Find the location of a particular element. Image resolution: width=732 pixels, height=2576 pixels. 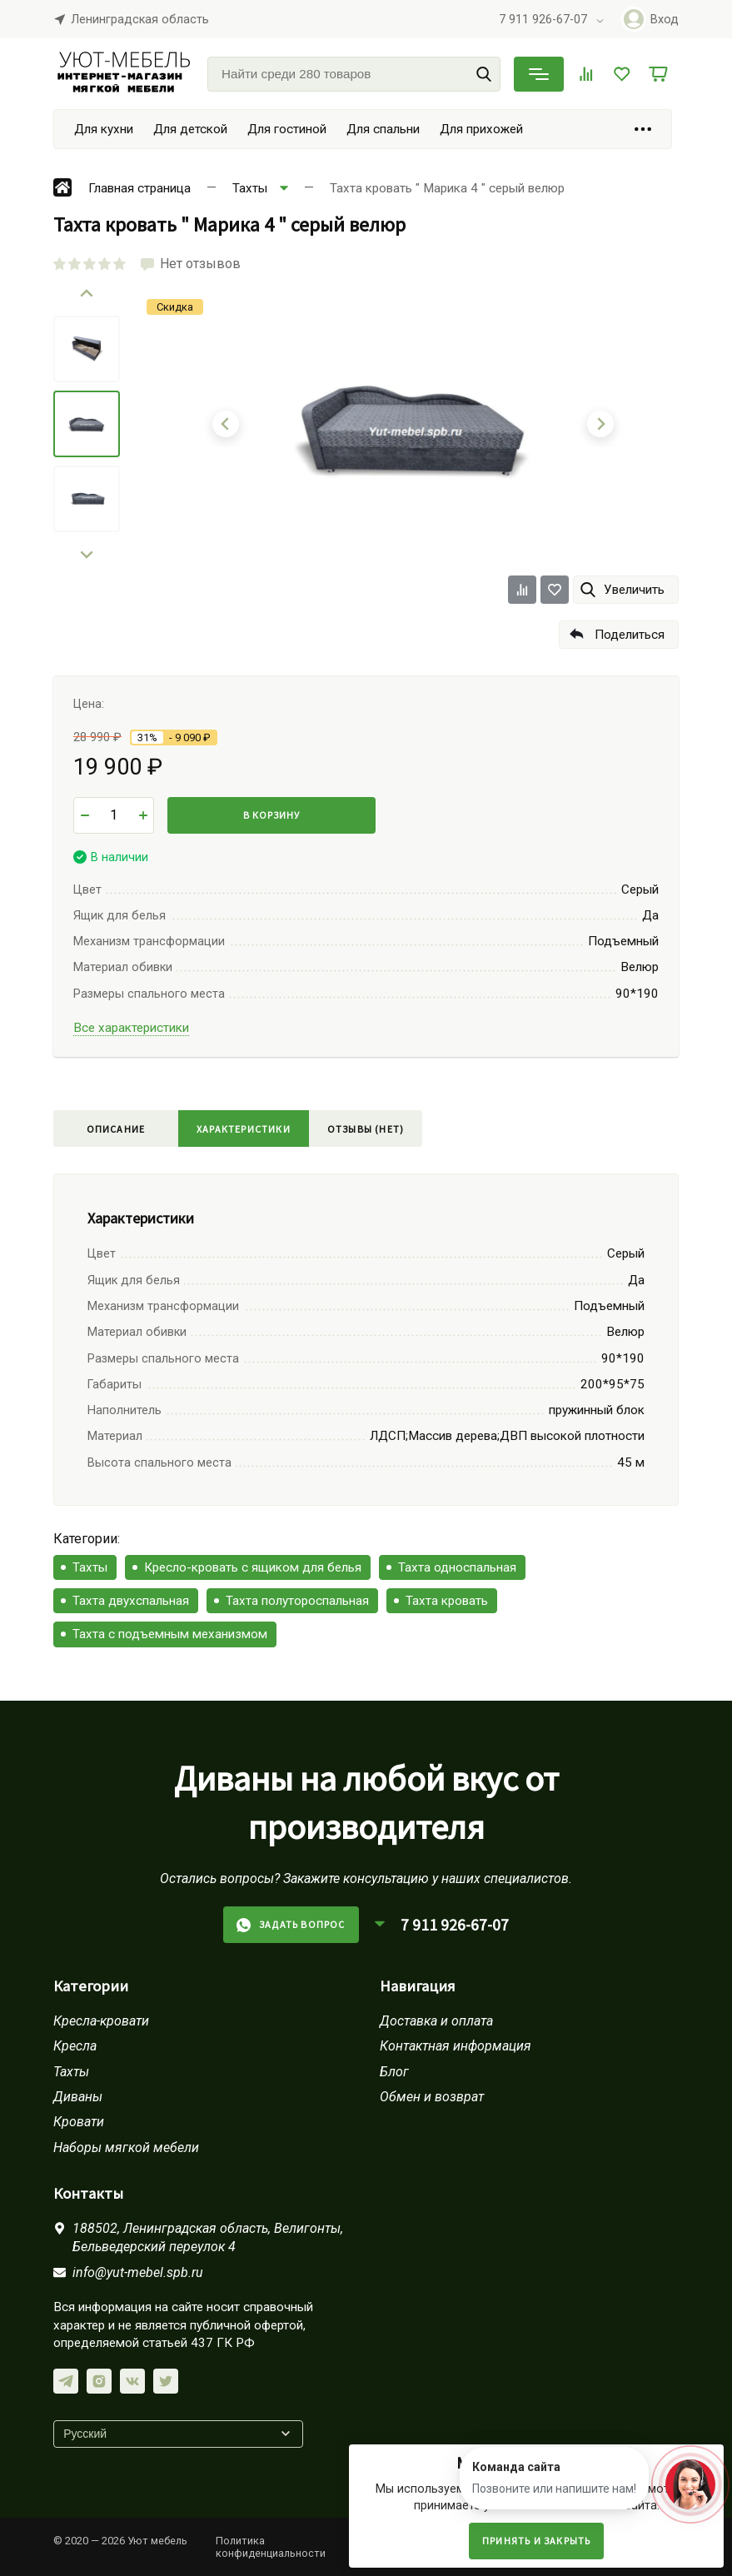

Наборы мягкой мебели is located at coordinates (126, 2147).